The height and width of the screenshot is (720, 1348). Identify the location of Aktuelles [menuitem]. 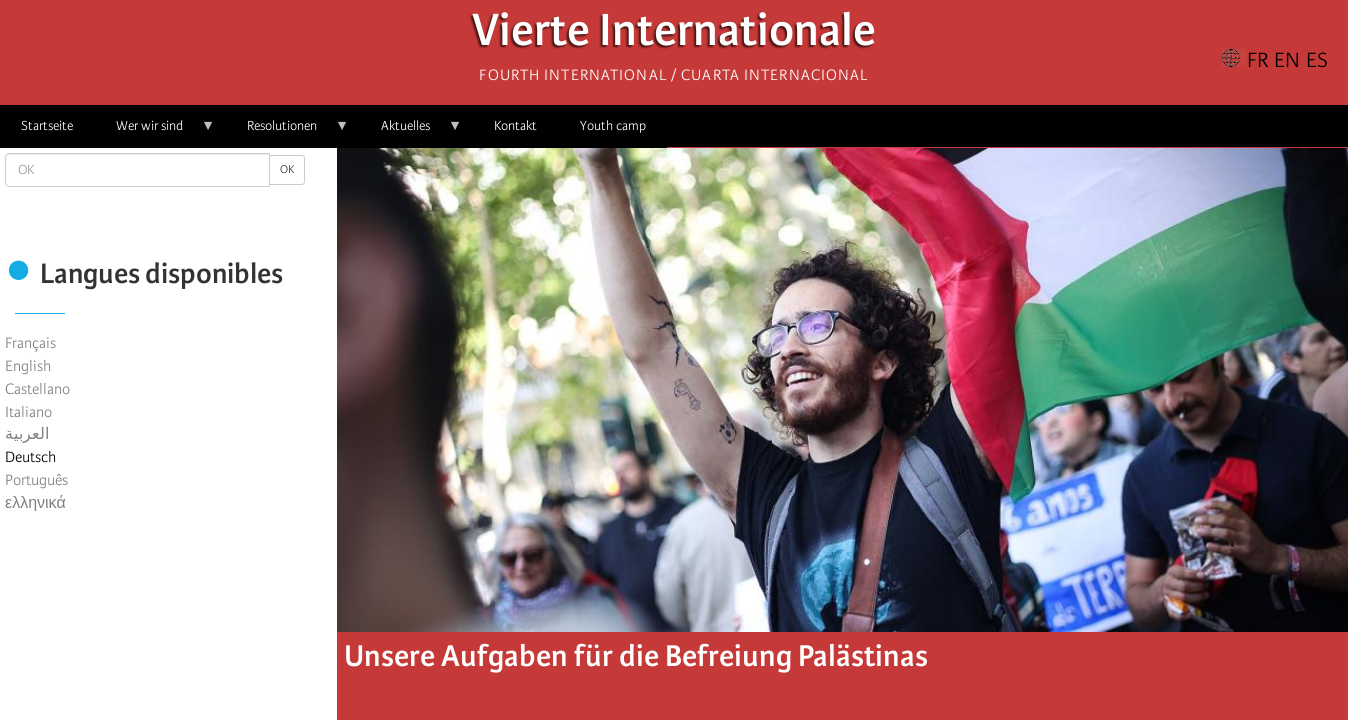
(411, 132).